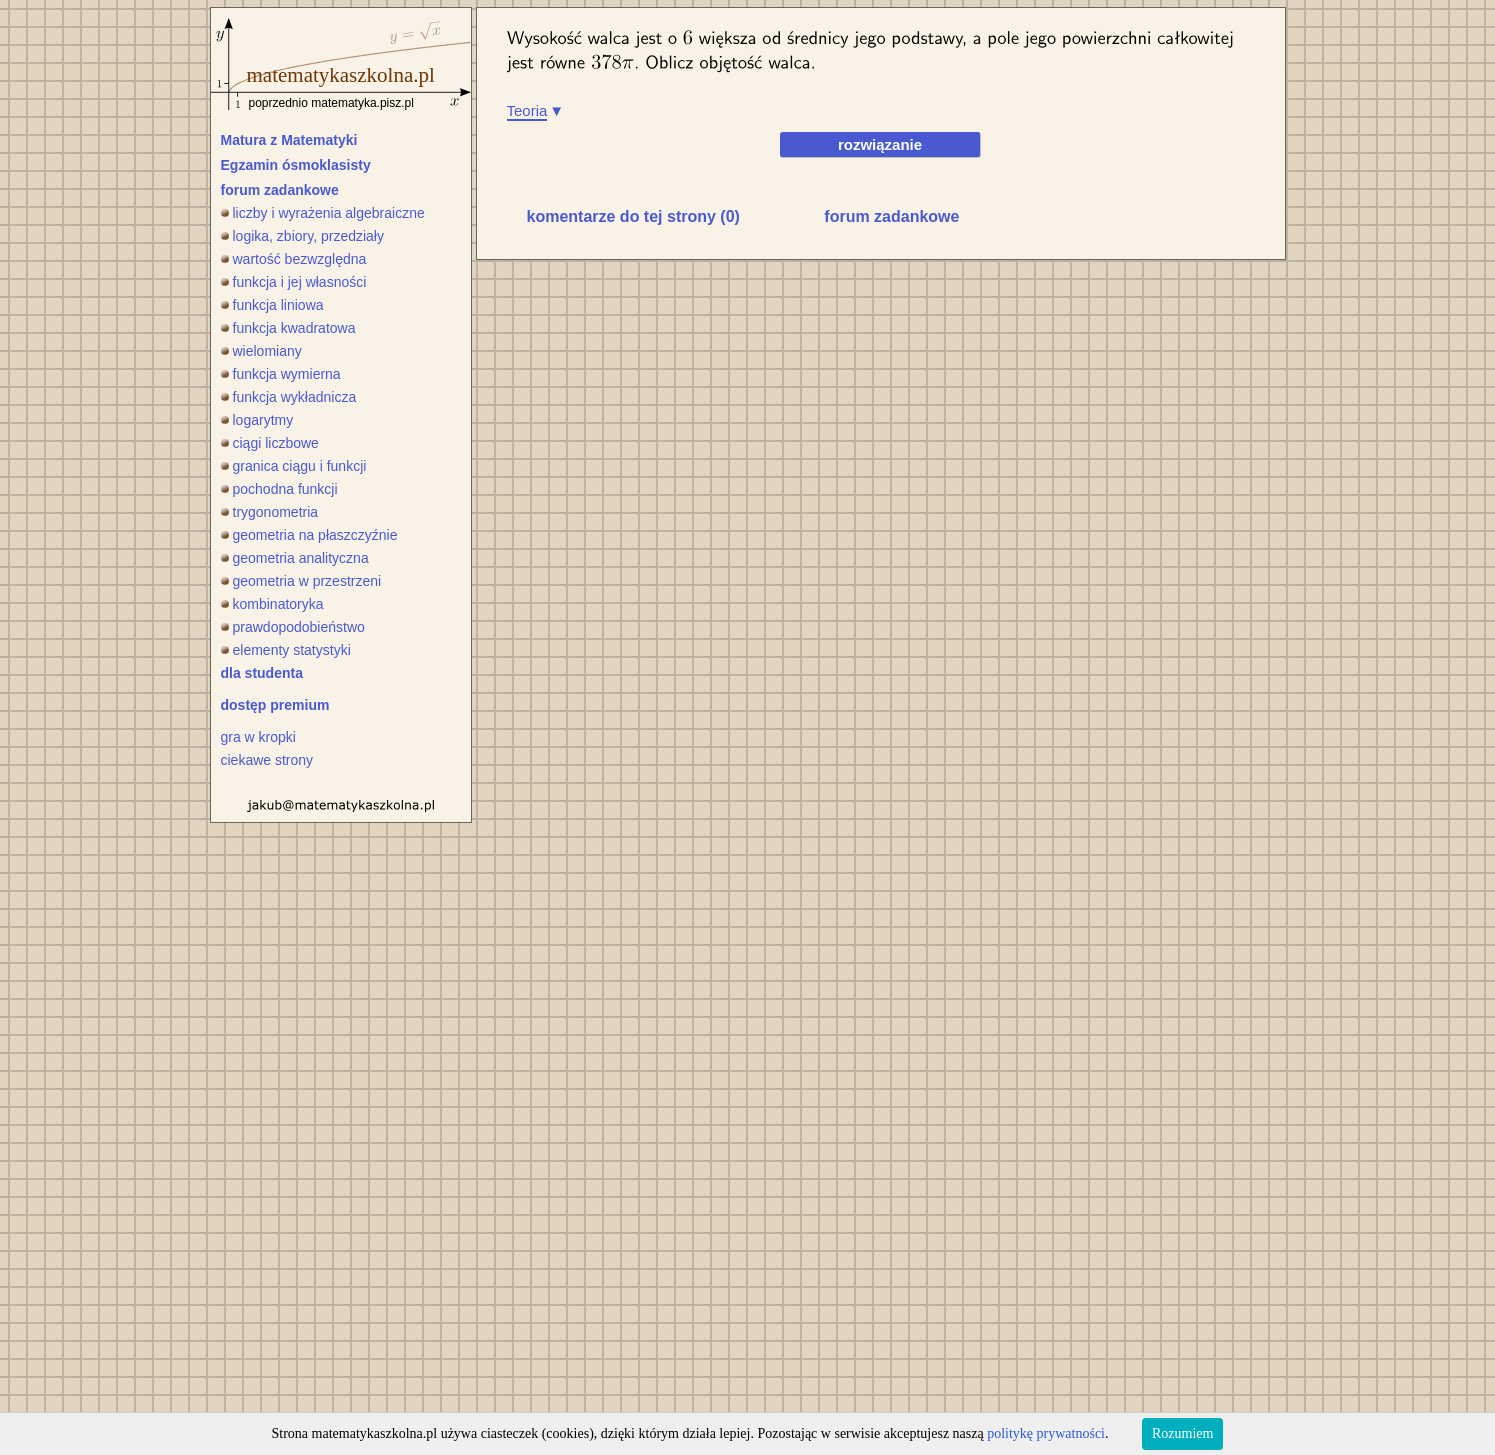 This screenshot has height=1455, width=1495. I want to click on funkcja liniowa, so click(272, 305).